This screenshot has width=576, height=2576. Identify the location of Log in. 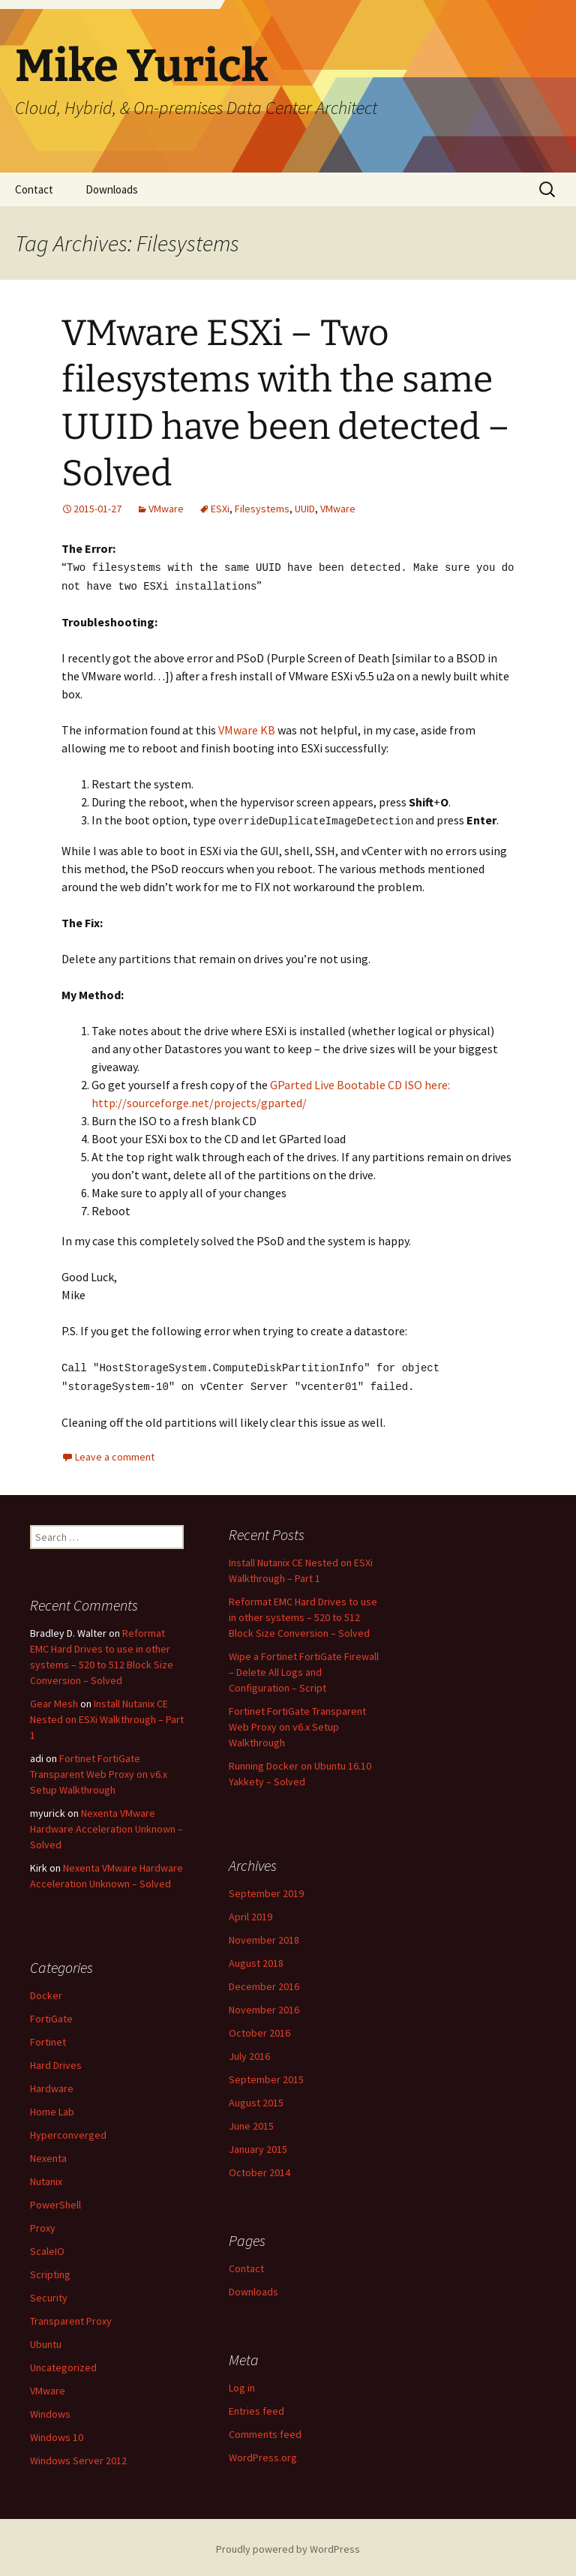
(242, 2384).